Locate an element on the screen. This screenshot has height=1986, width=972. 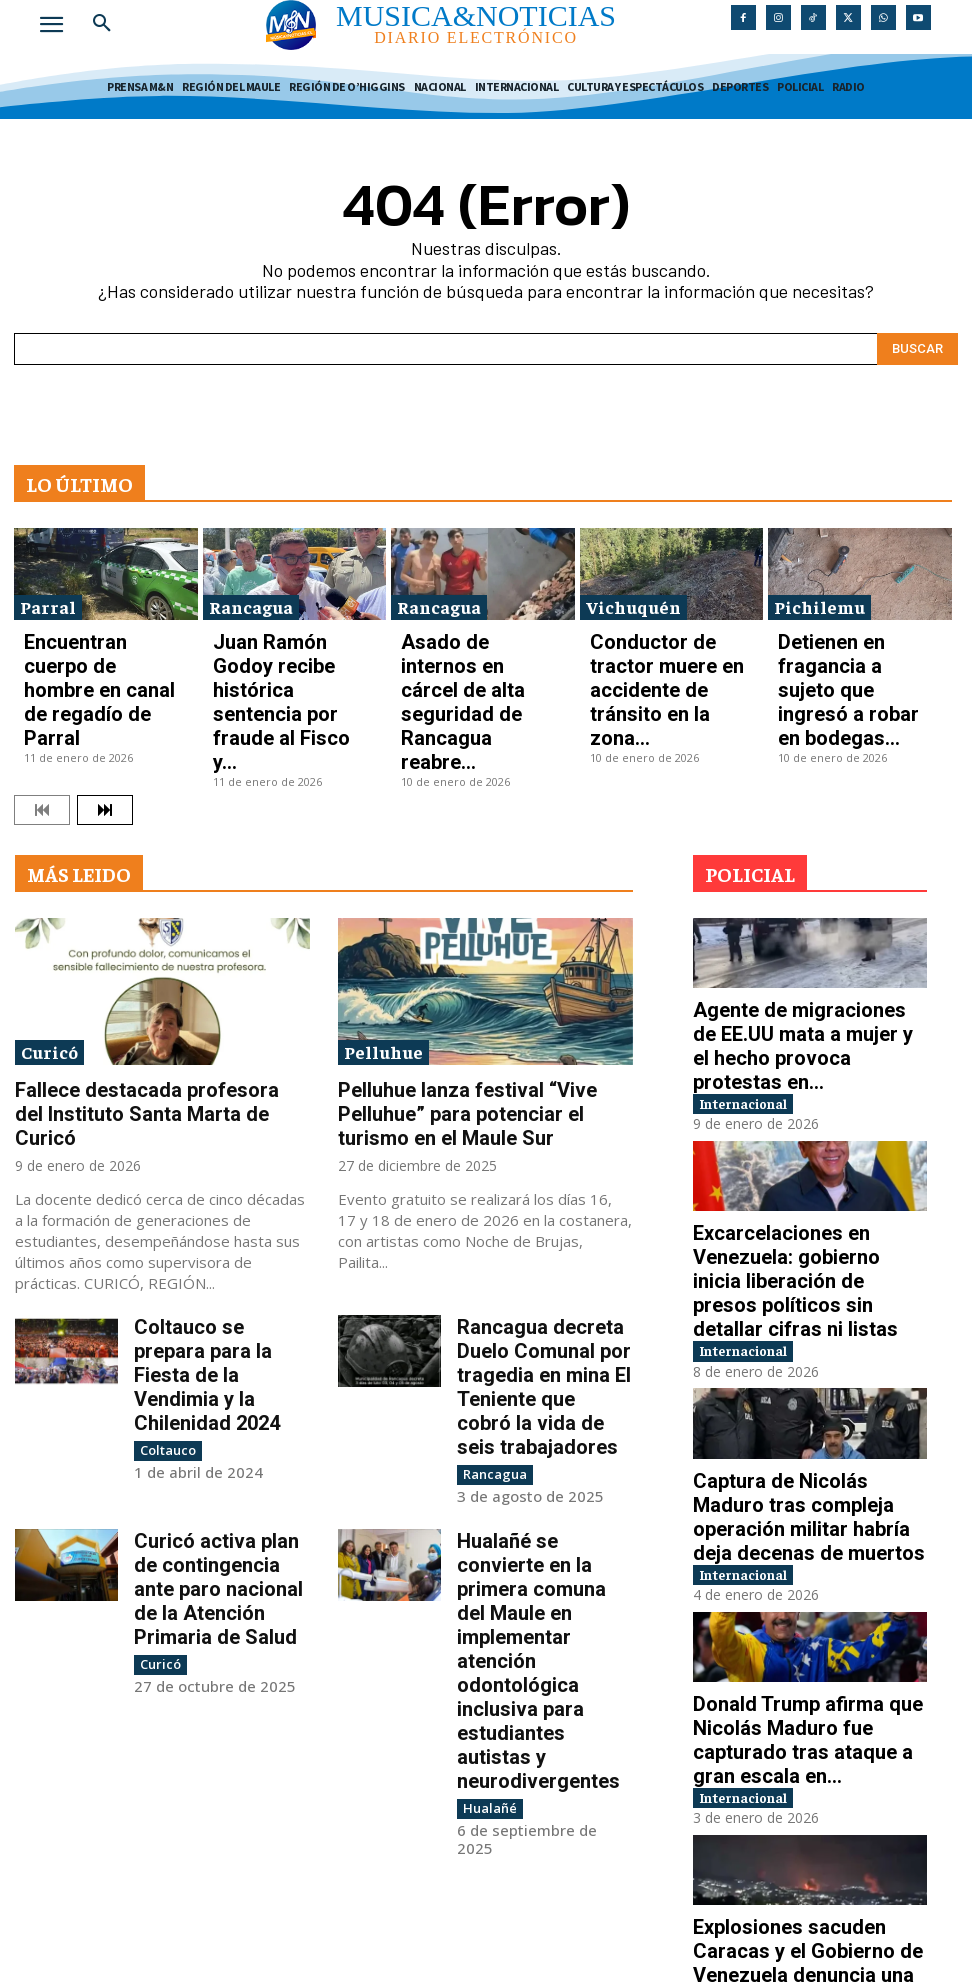
Excarcelaciones en Venezuela: gobierno inicia liberación de presos políticos sin detallar cifras ni listas is located at coordinates (805, 1104).